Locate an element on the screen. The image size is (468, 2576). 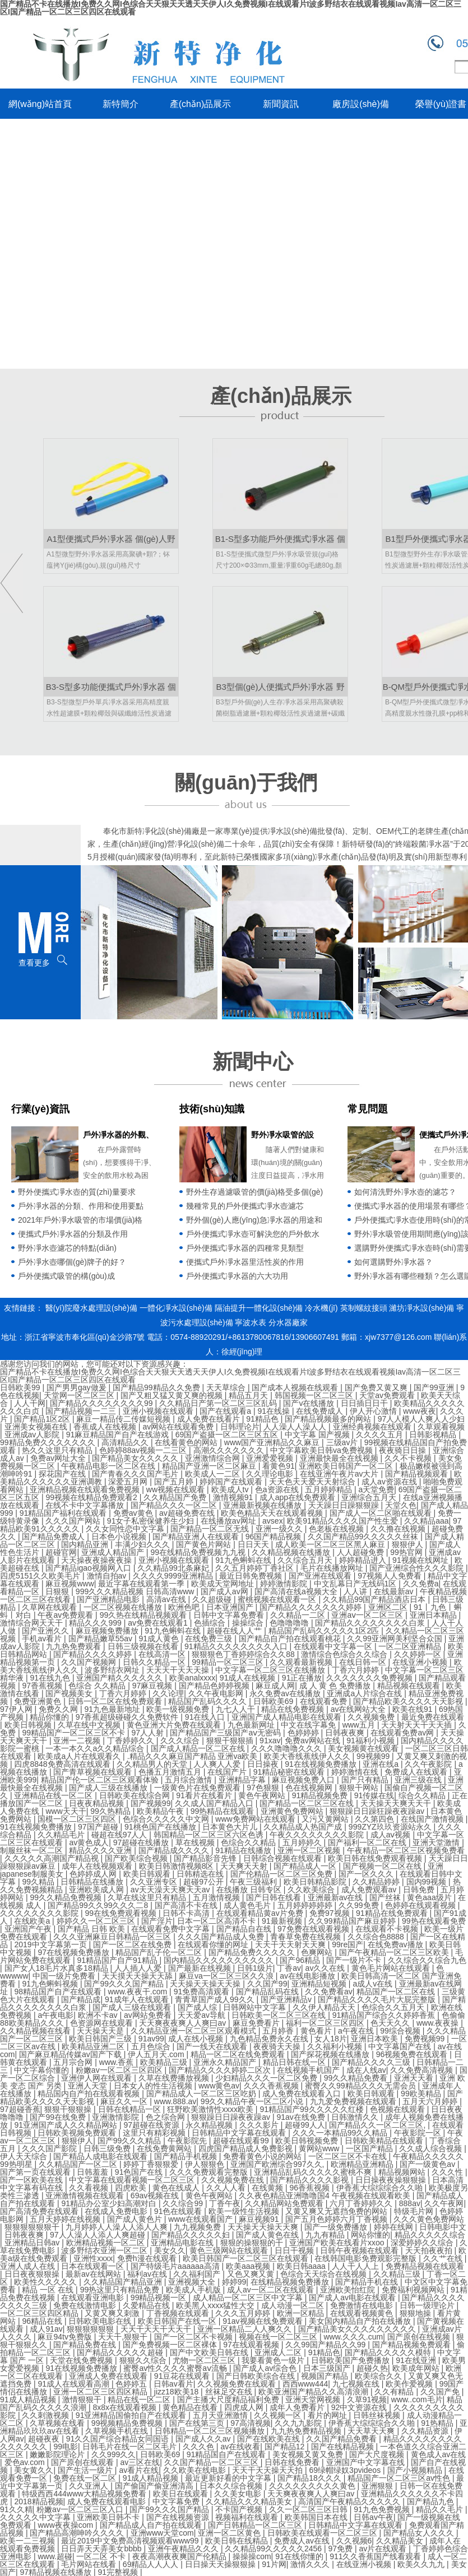
久久九九影院 is located at coordinates (299, 2423).